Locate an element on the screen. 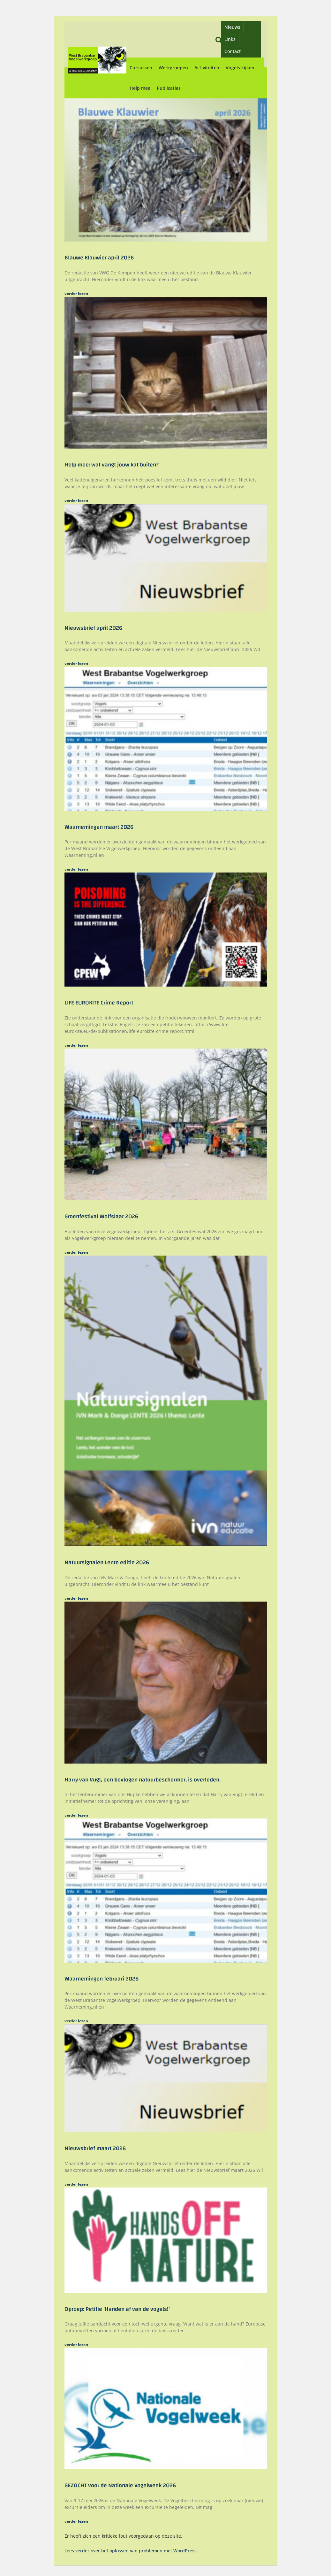  verder lezen [Lees meer over Waarnemingen februari 2026] is located at coordinates (76, 2021).